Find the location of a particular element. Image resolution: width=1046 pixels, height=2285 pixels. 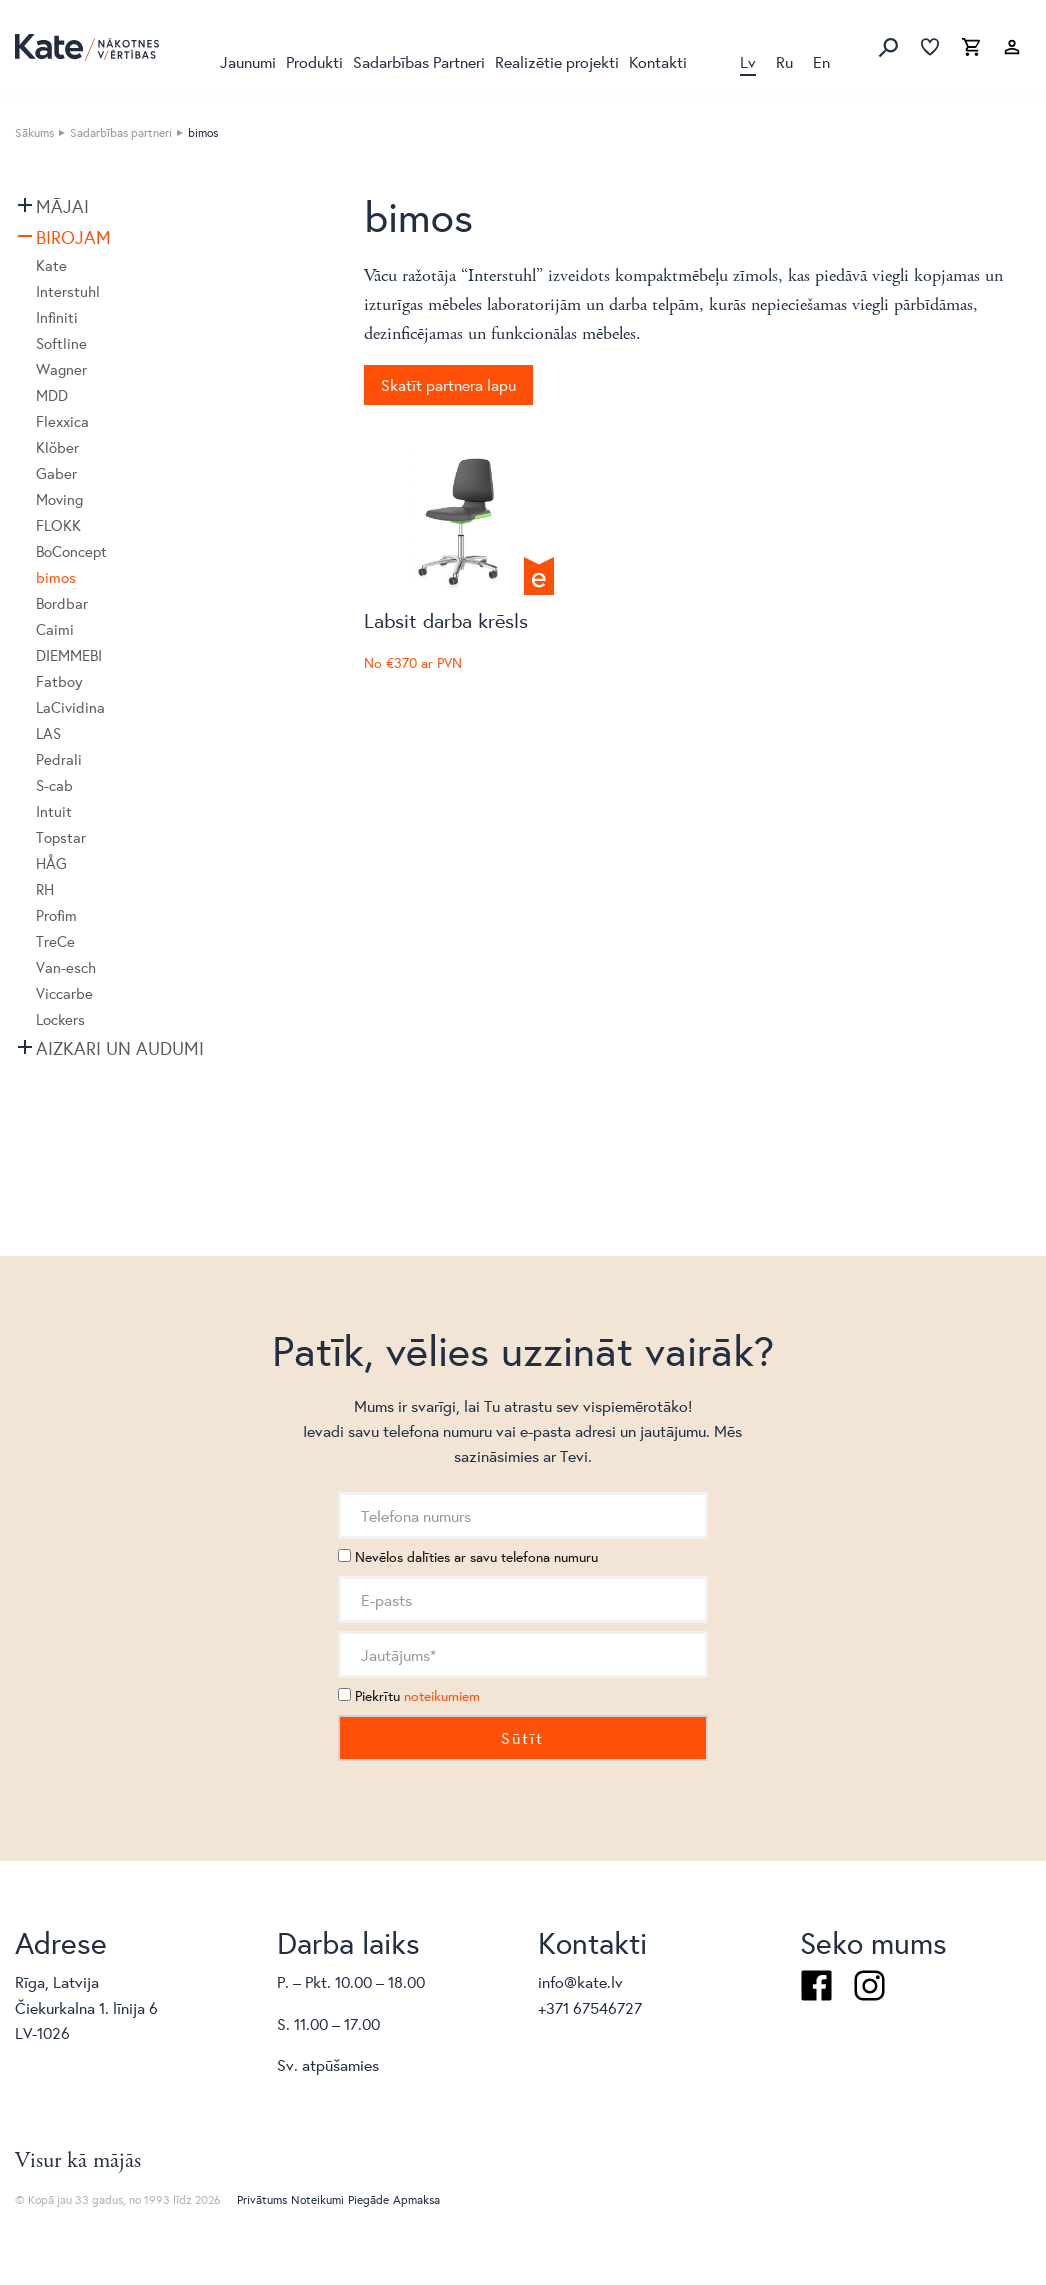

Sākums is located at coordinates (34, 132).